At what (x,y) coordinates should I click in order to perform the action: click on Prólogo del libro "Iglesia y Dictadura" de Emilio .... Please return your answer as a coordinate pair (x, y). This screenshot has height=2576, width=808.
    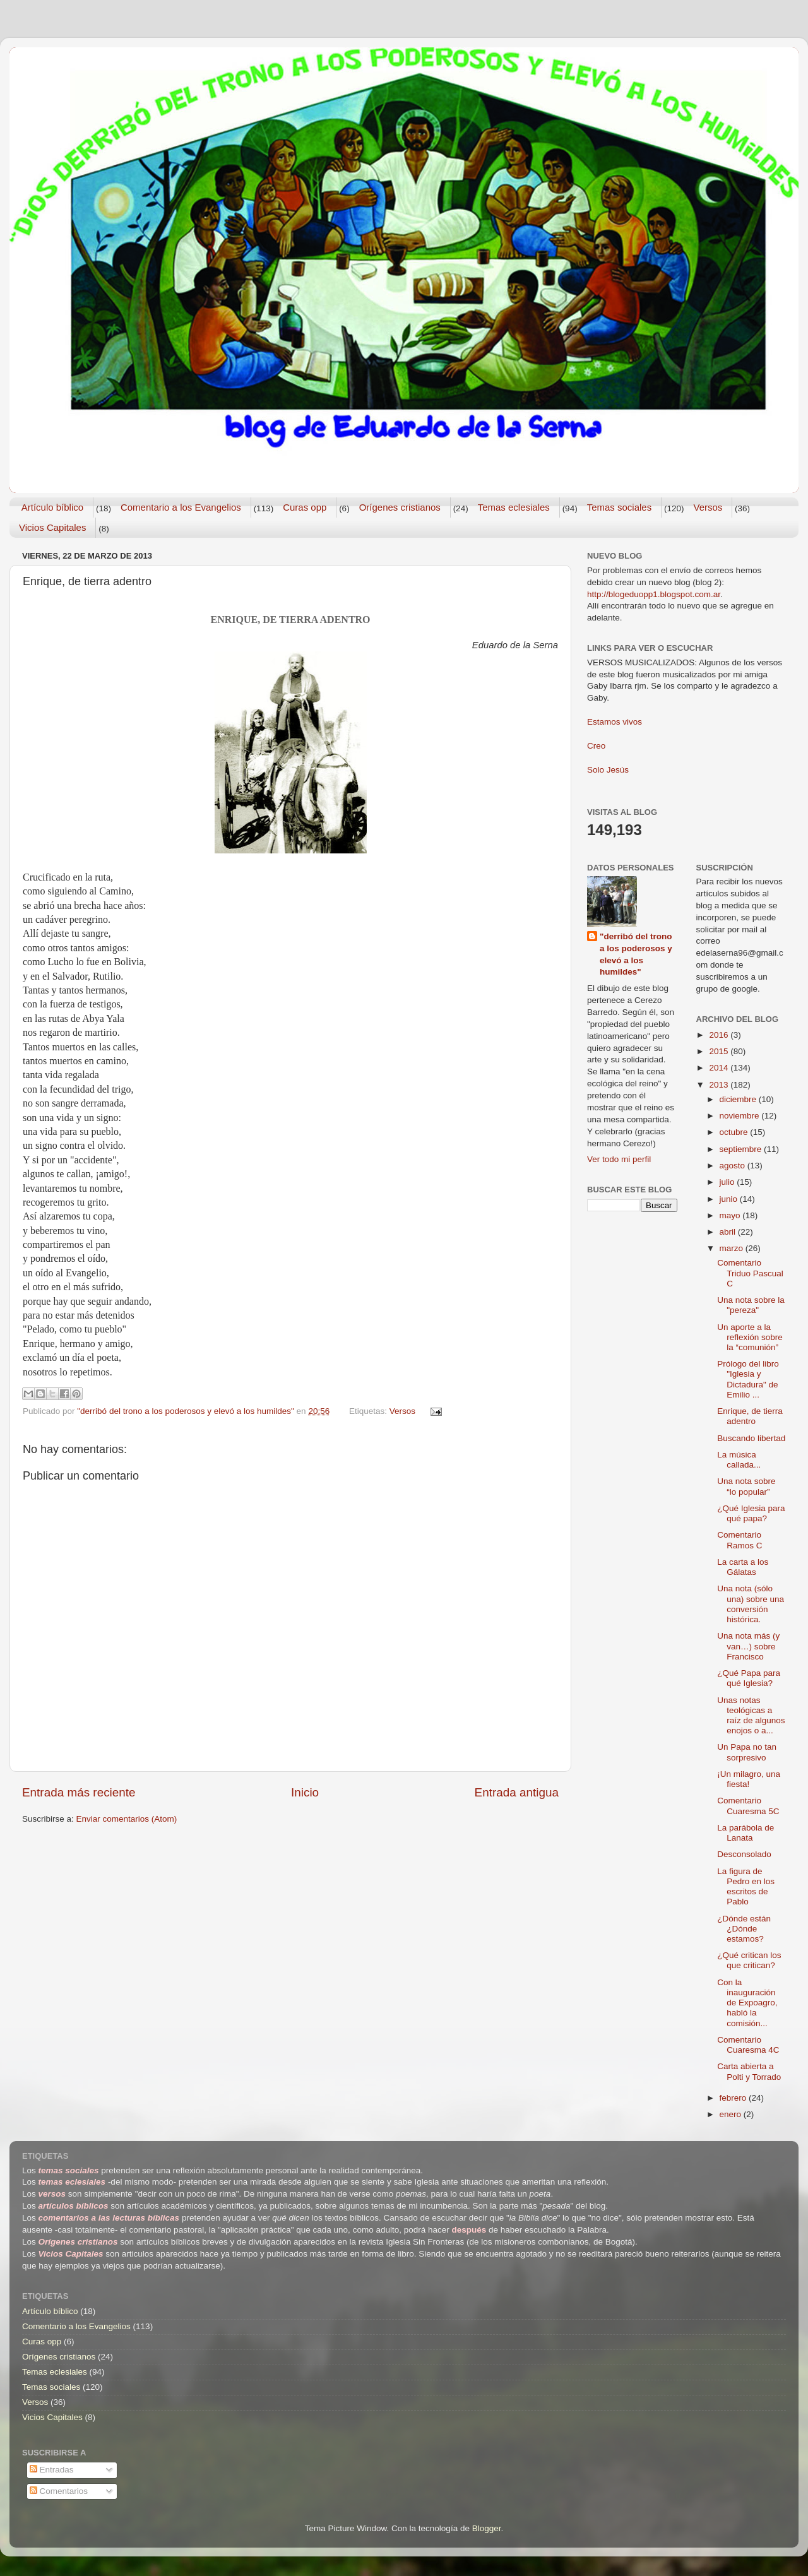
    Looking at the image, I should click on (748, 1379).